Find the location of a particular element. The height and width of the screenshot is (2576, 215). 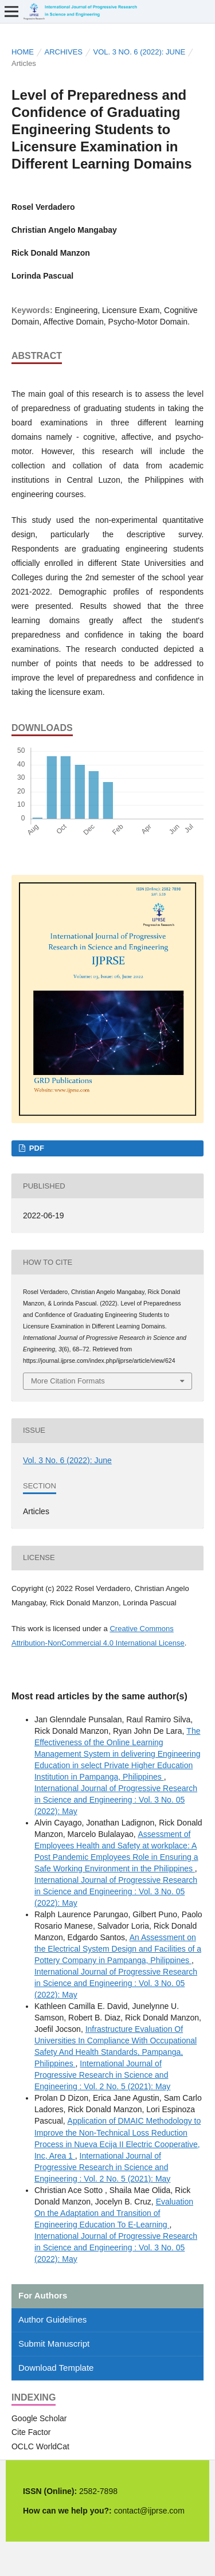

Download Template is located at coordinates (55, 2367).